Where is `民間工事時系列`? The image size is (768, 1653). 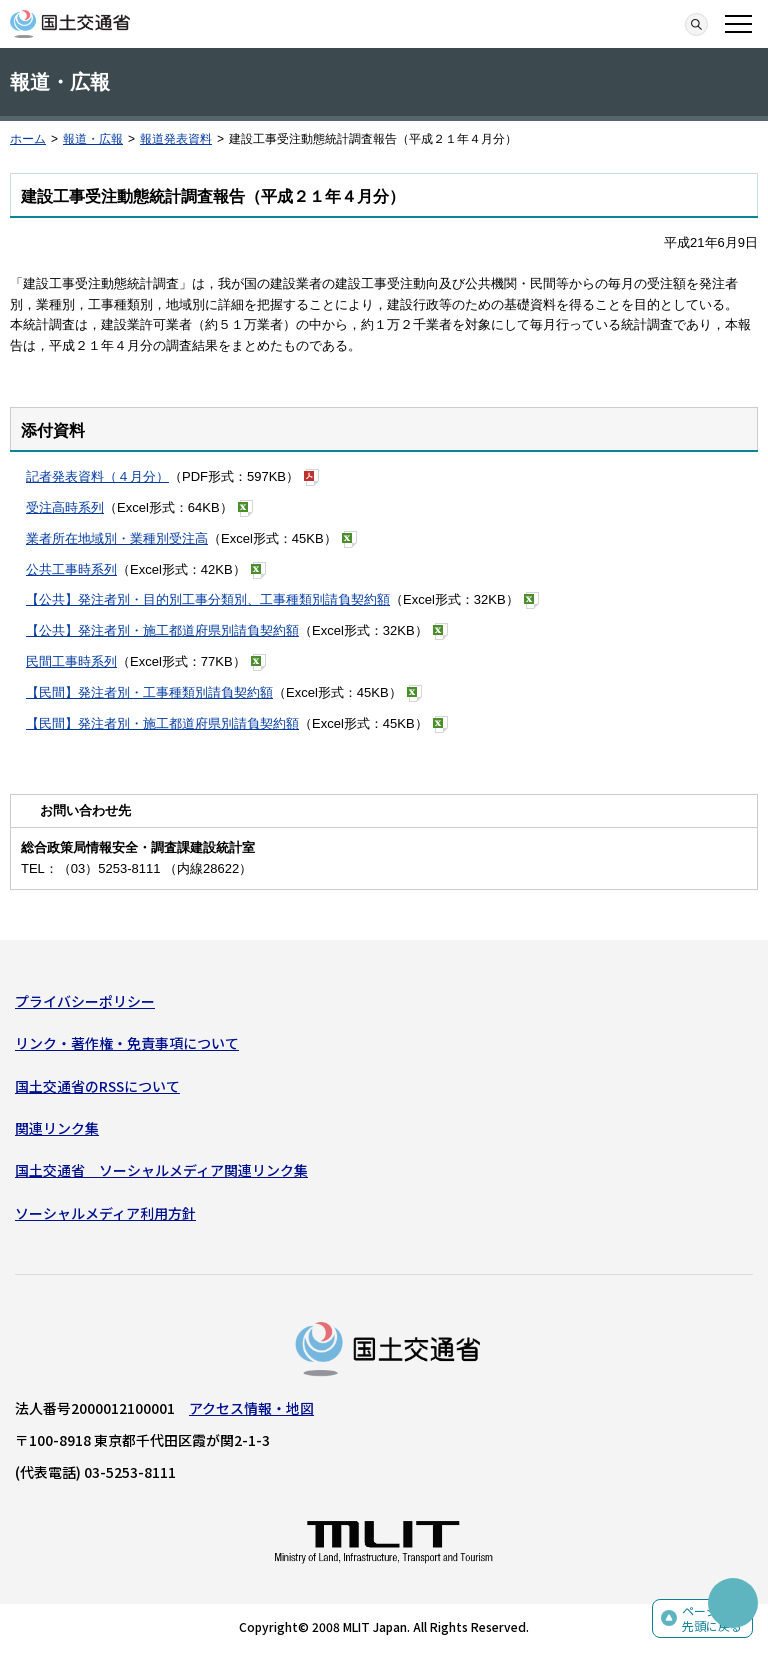
民間工事時系列 is located at coordinates (71, 661).